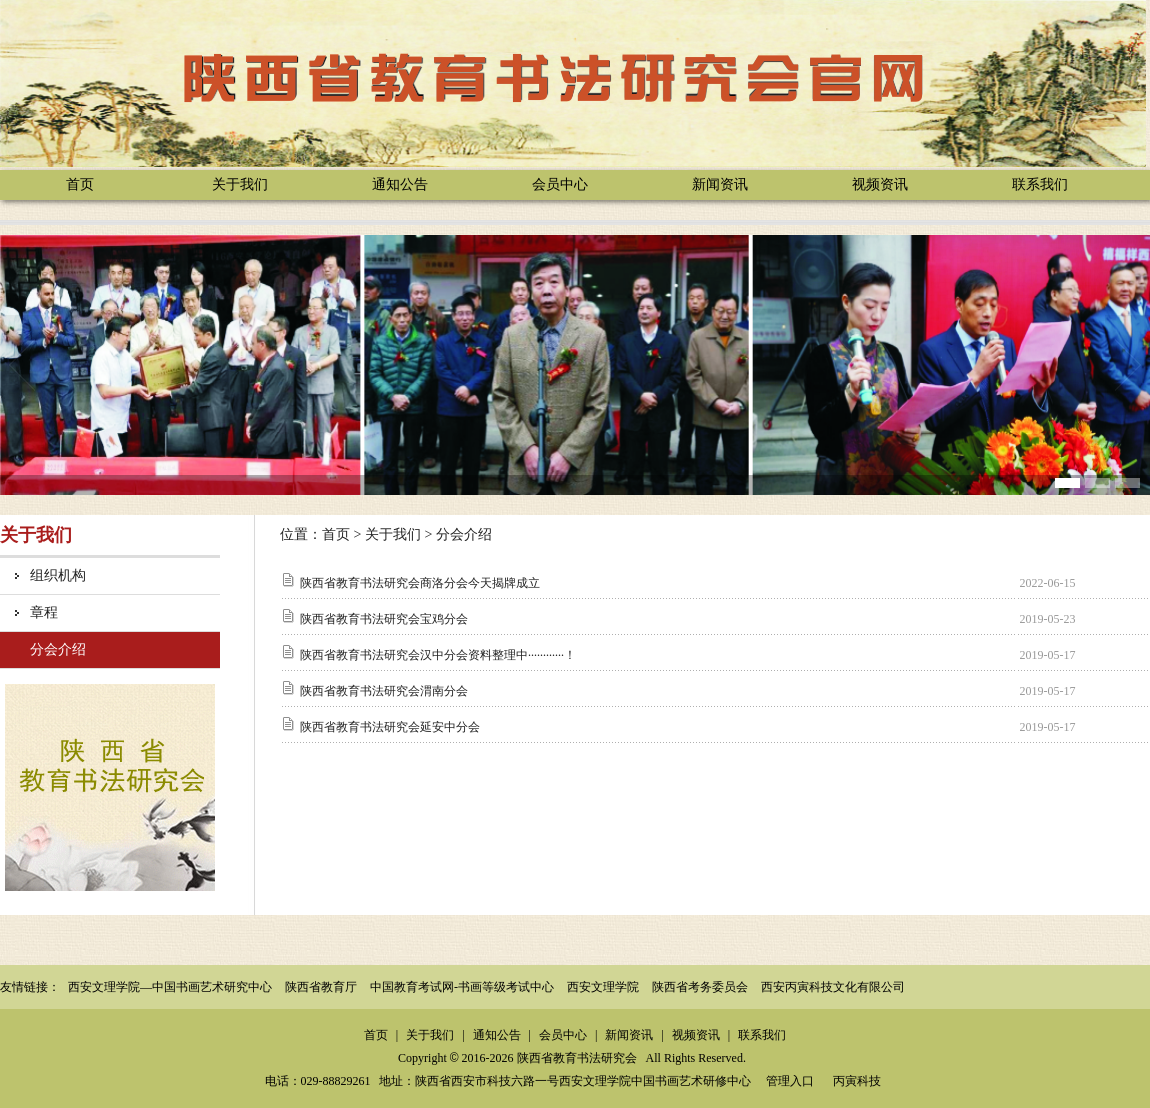  What do you see at coordinates (438, 655) in the screenshot?
I see `陕西省教育书法研究会汉中分会资料整理中············！` at bounding box center [438, 655].